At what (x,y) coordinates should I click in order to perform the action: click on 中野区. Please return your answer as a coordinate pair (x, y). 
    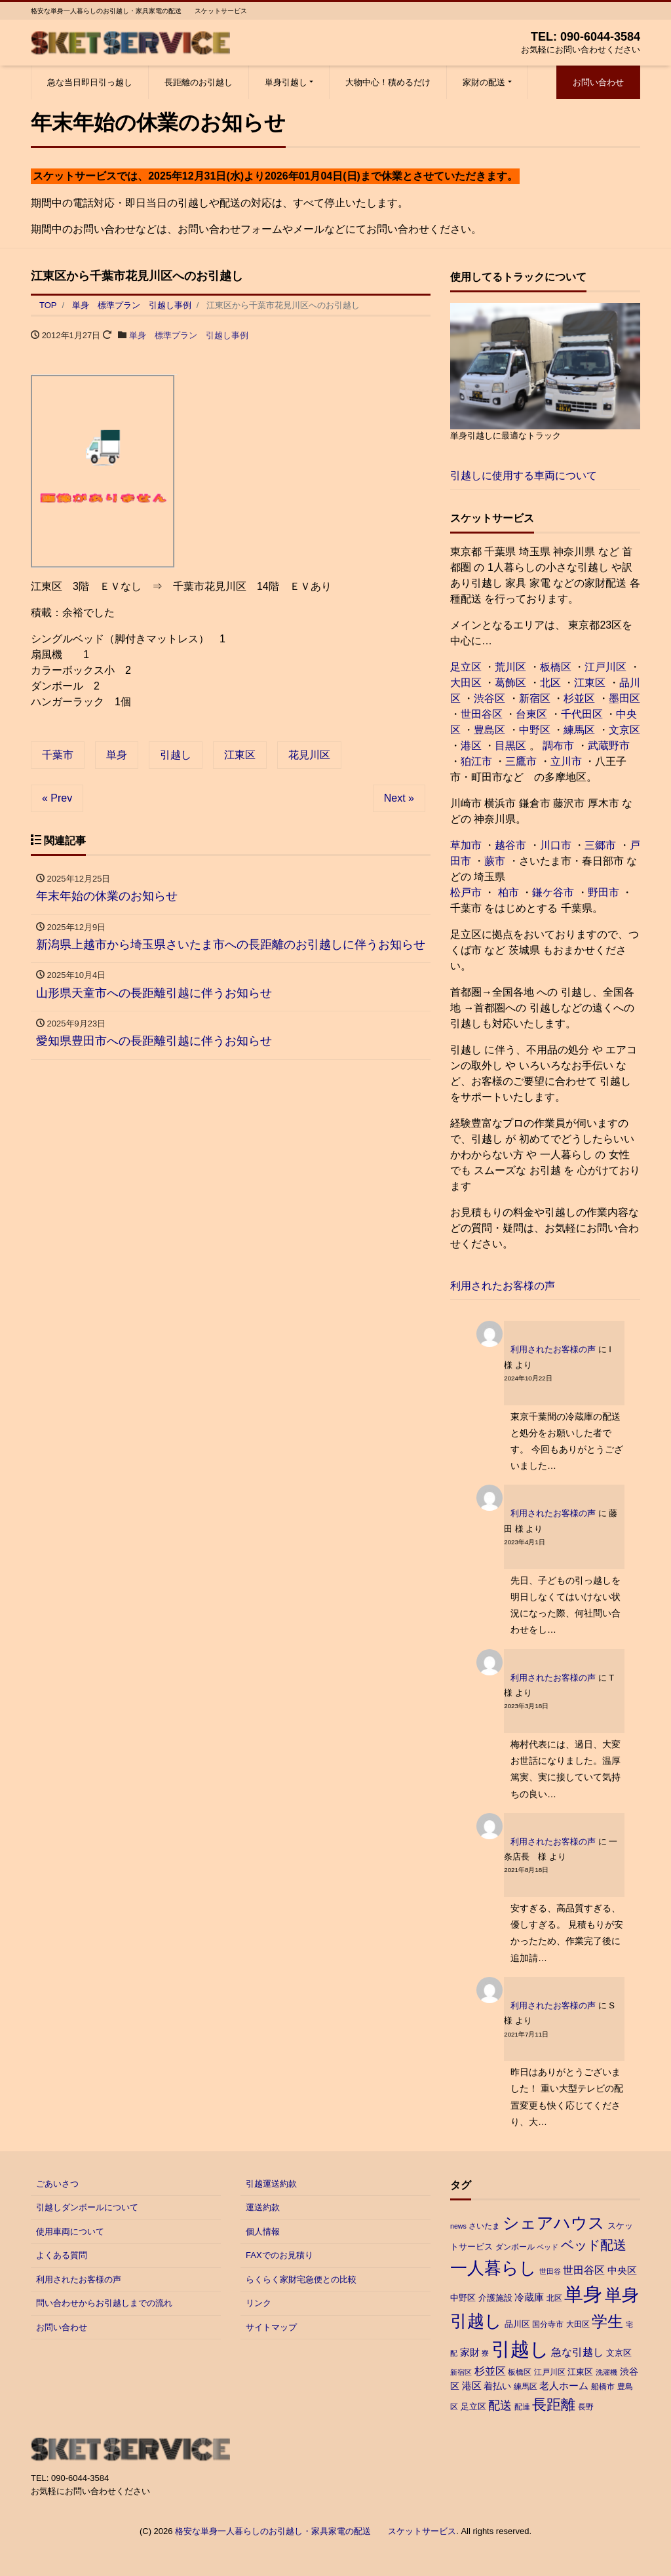
    Looking at the image, I should click on (534, 729).